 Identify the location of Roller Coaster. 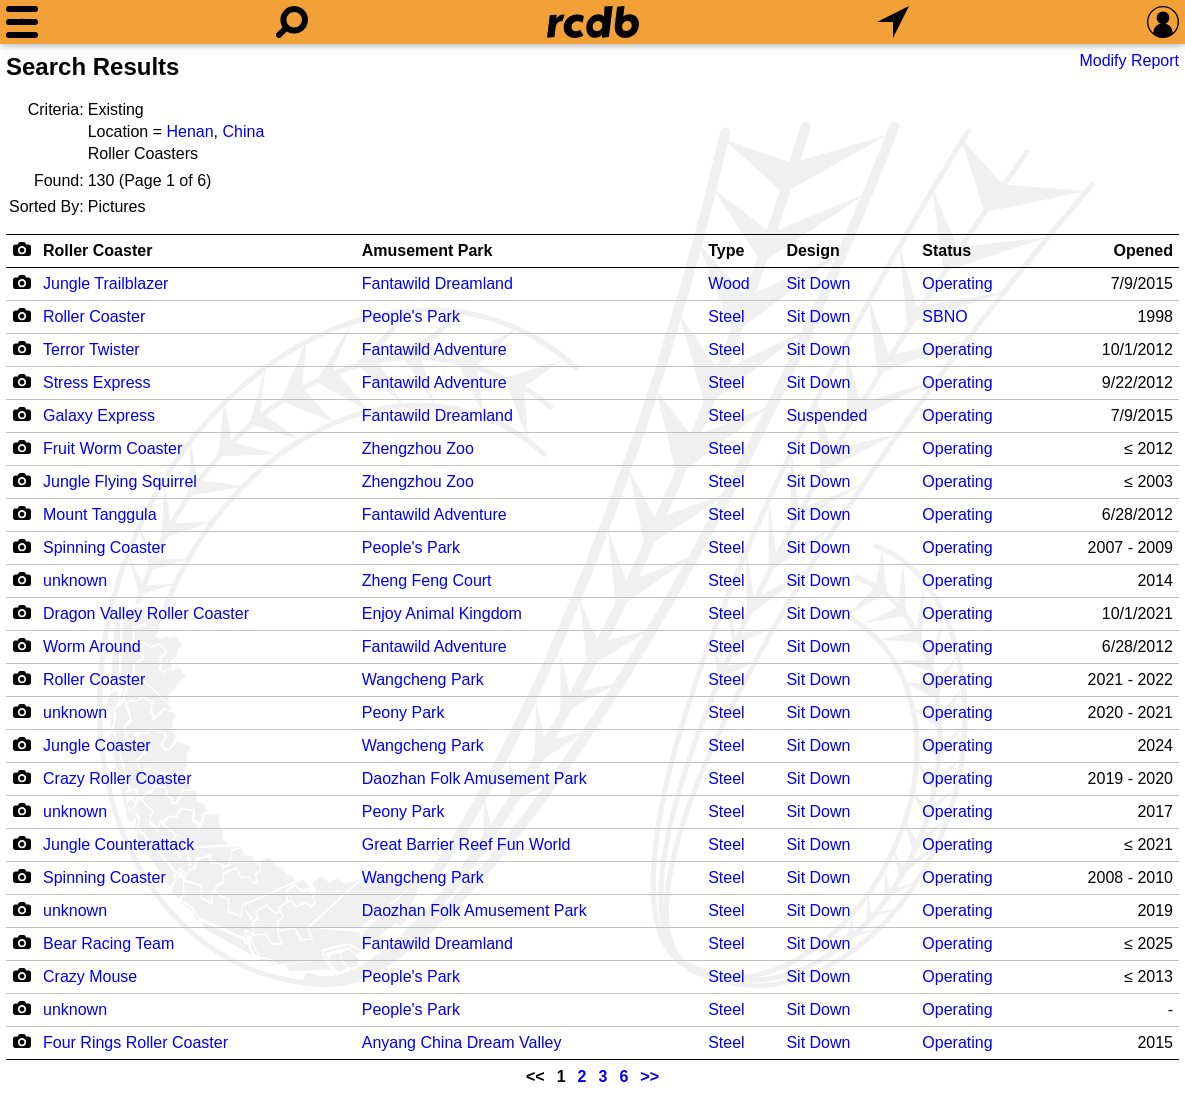
(97, 250).